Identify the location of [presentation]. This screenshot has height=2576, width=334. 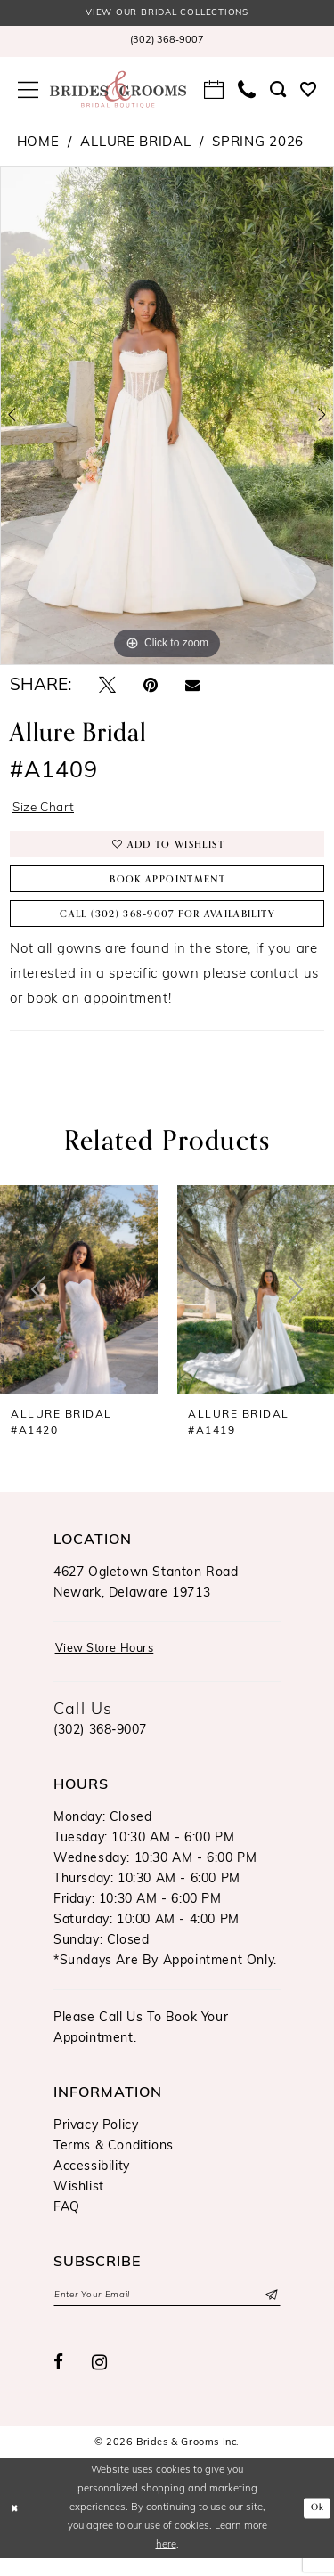
(79, 1303).